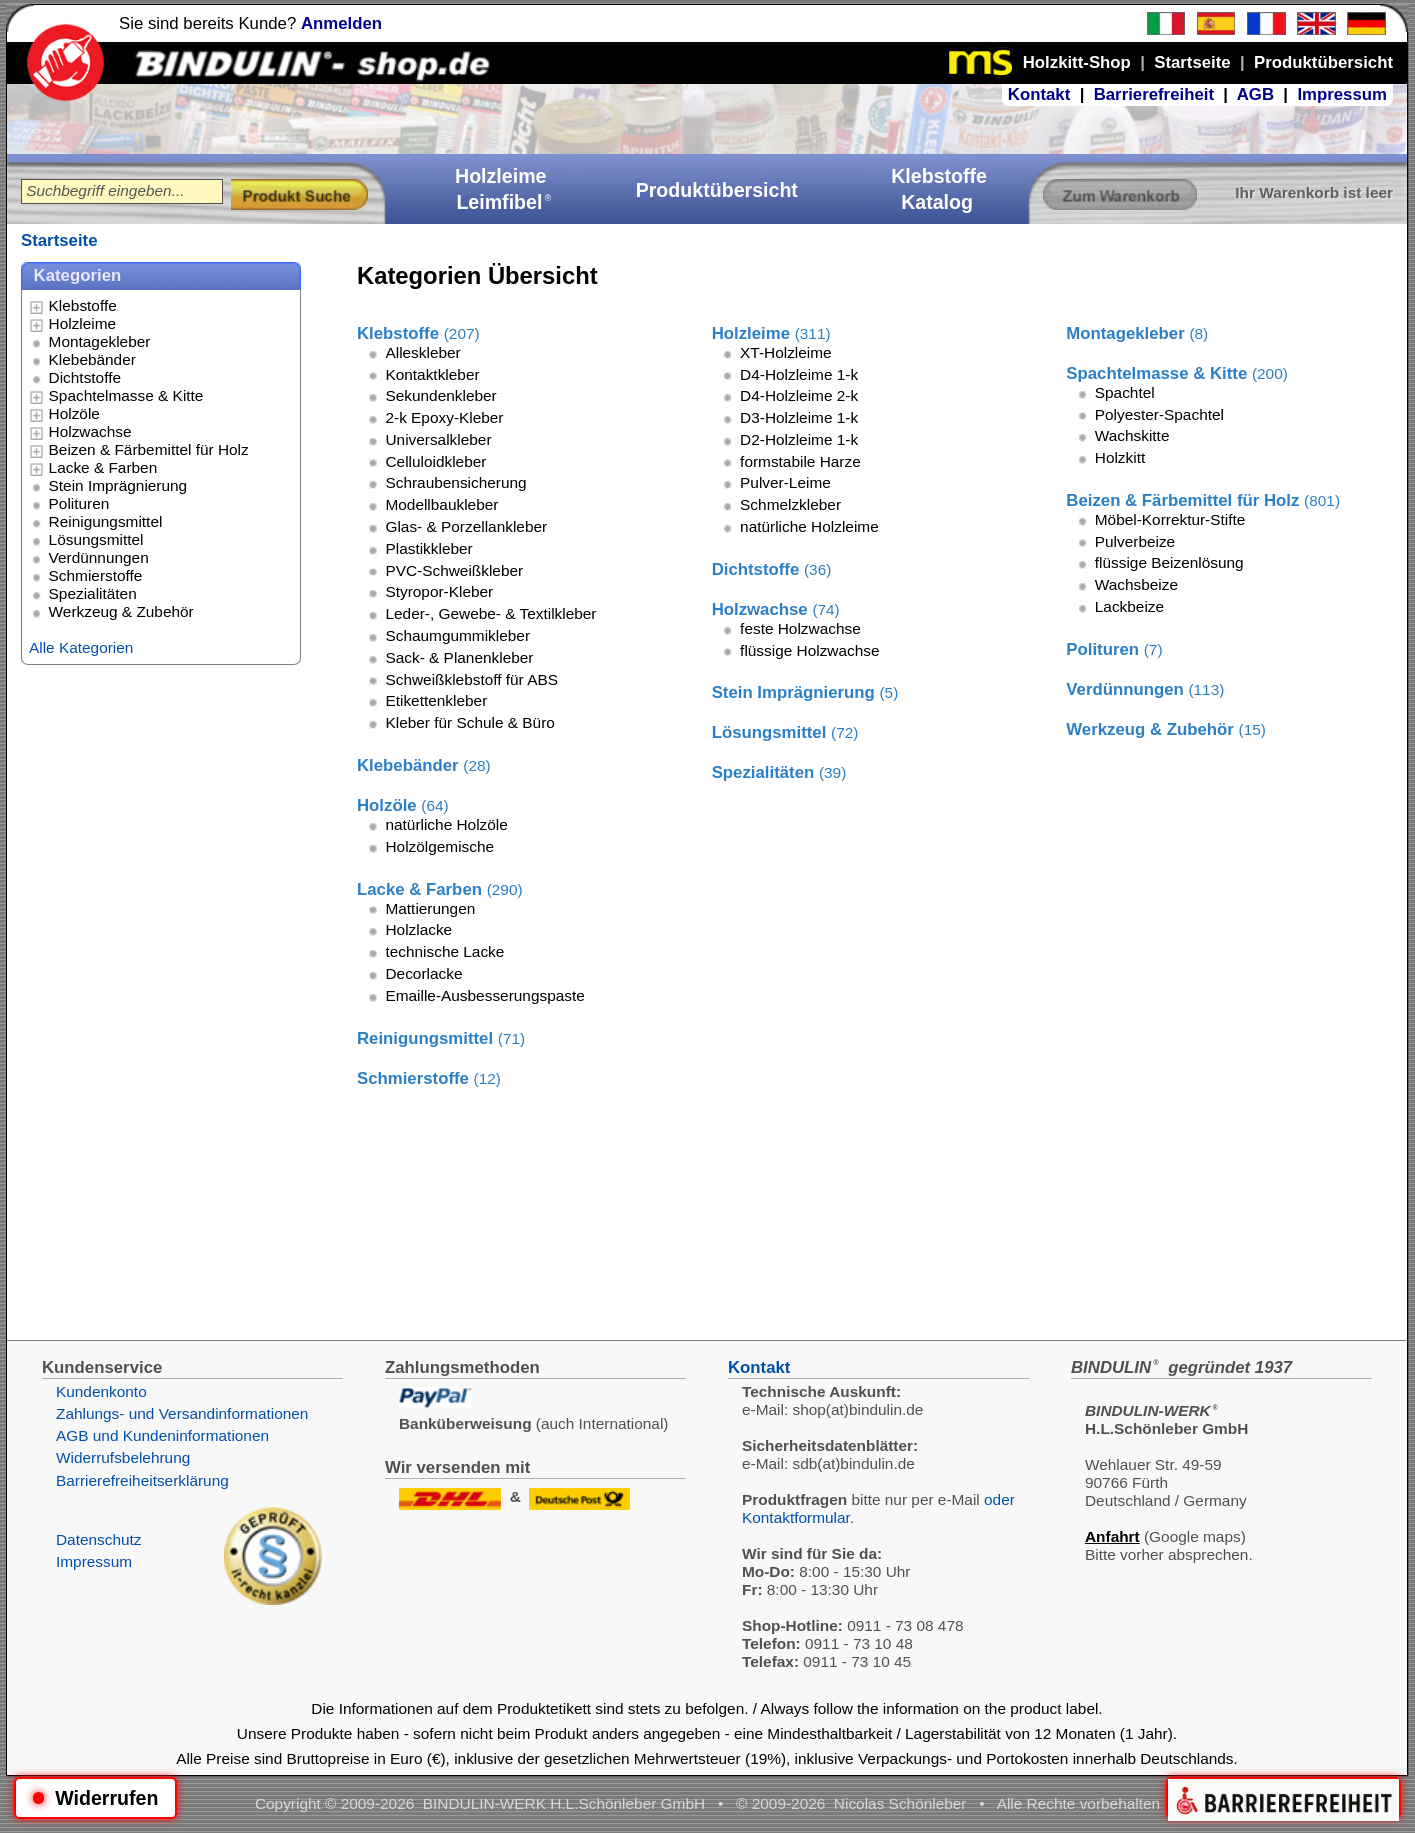 This screenshot has height=1833, width=1415. Describe the element at coordinates (106, 521) in the screenshot. I see `Reinigungsmittel` at that location.